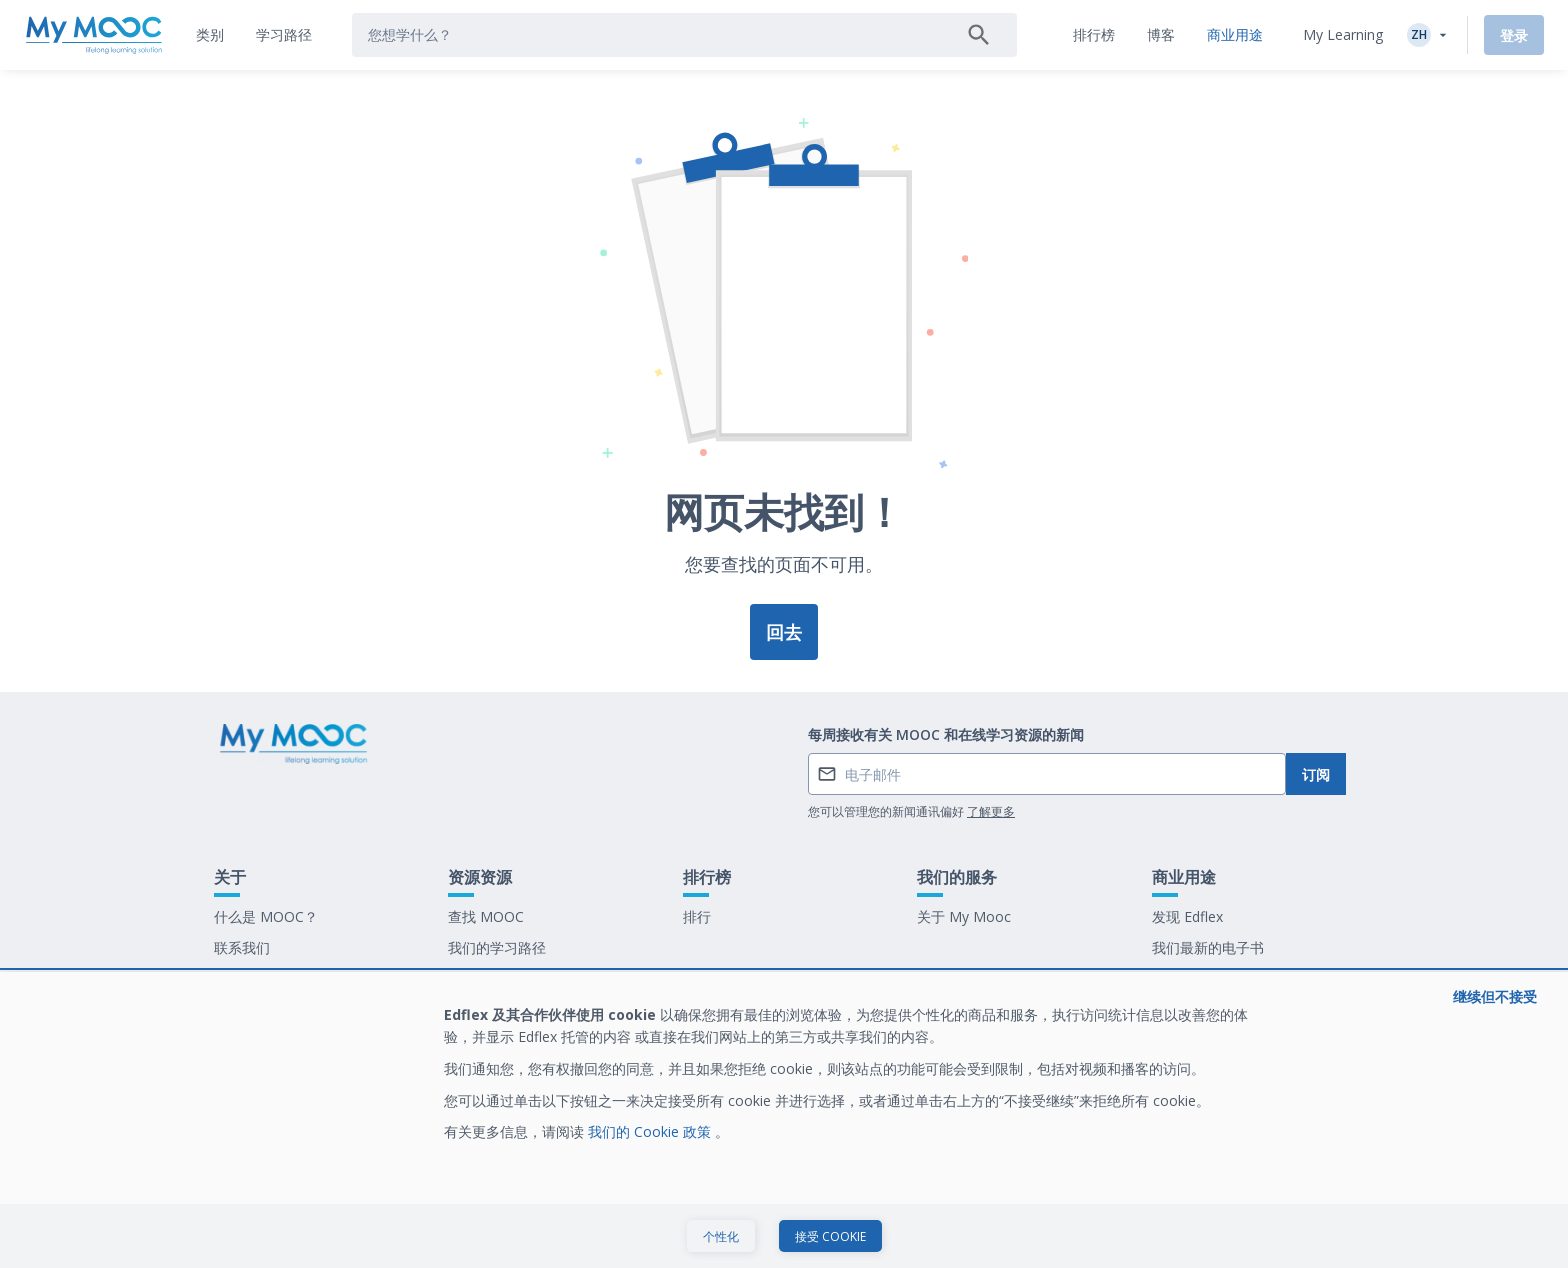 Image resolution: width=1568 pixels, height=1268 pixels. What do you see at coordinates (1514, 35) in the screenshot?
I see `登录` at bounding box center [1514, 35].